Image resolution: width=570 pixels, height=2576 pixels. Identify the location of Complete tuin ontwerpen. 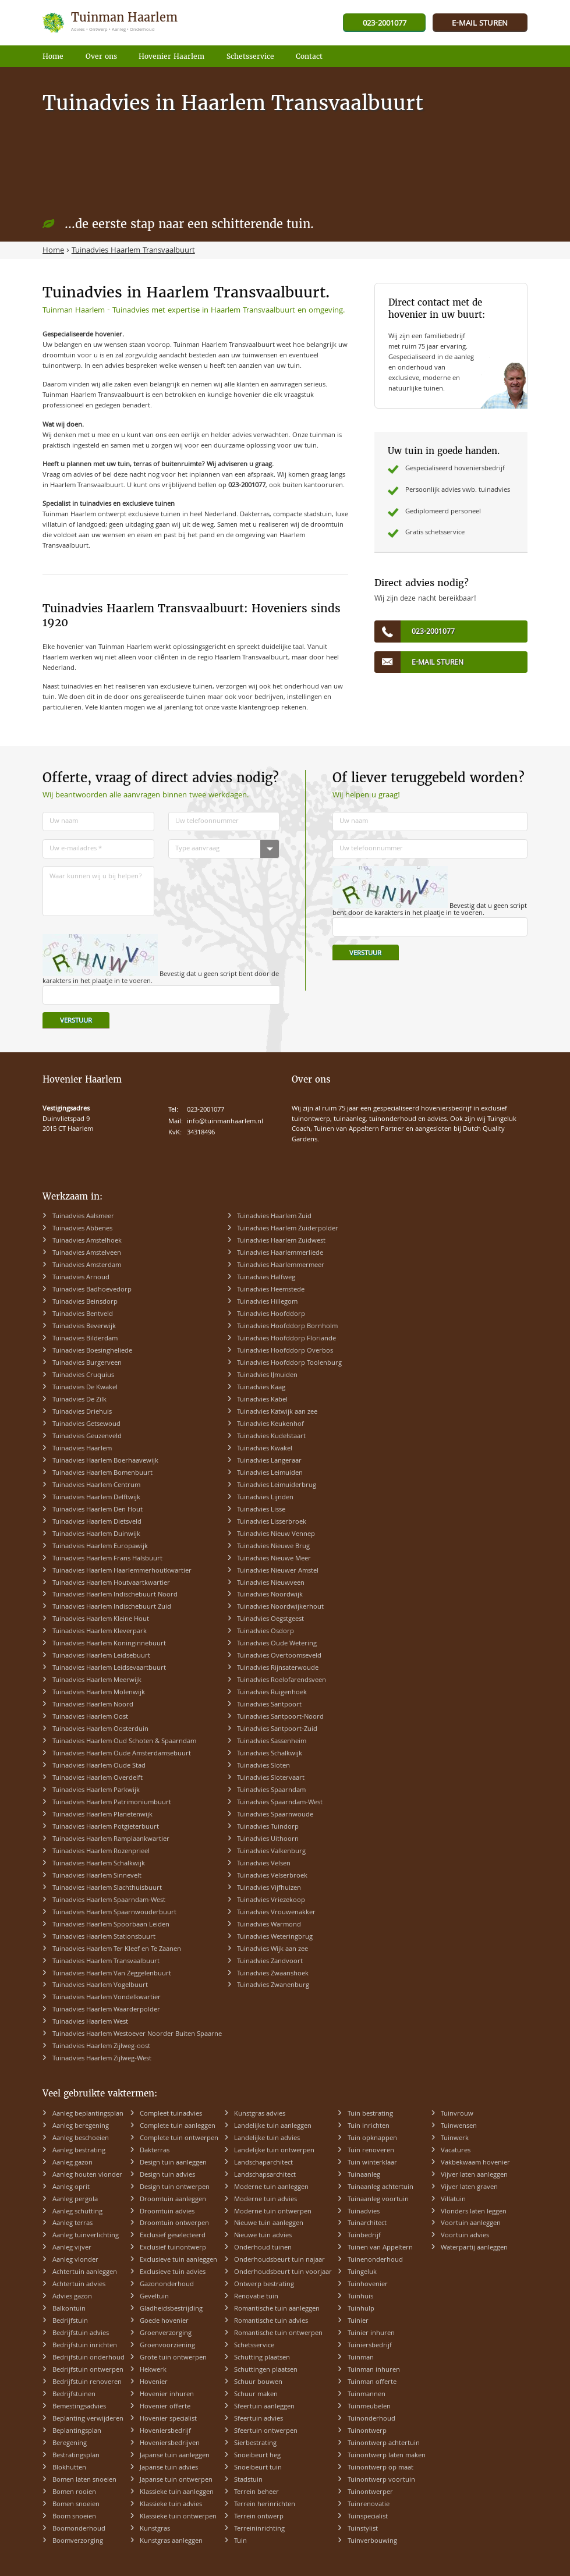
(179, 2138).